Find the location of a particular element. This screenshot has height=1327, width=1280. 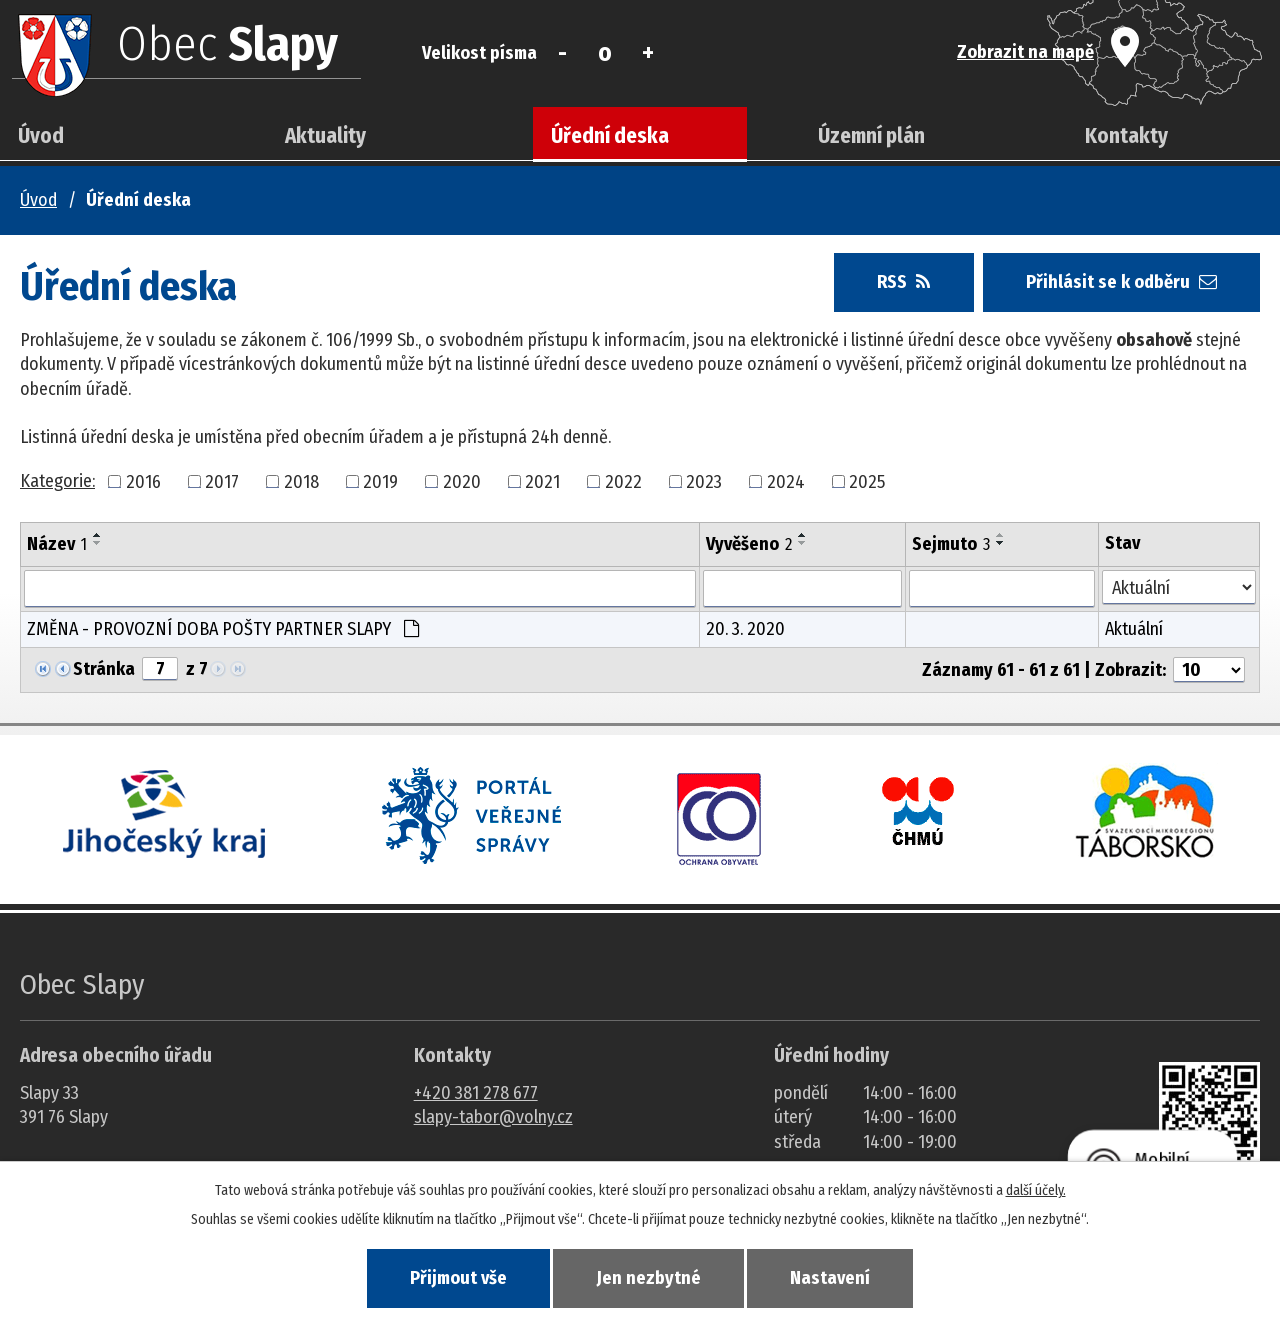

Standardní is located at coordinates (605, 53).